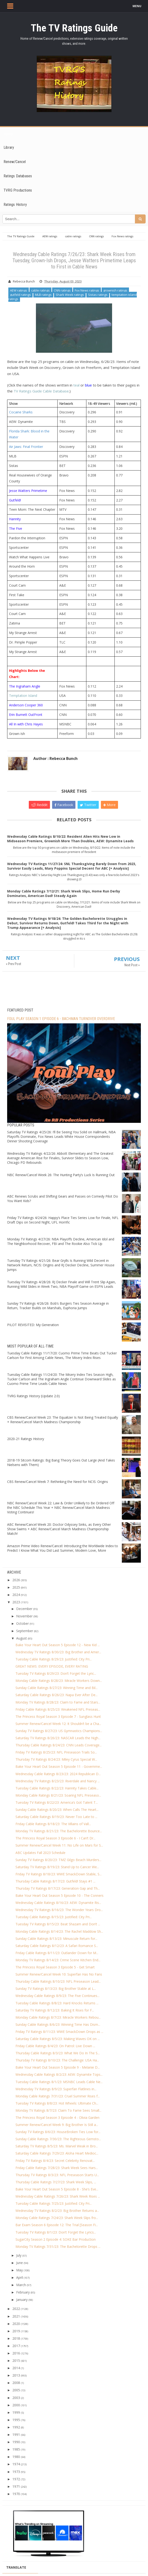 This screenshot has height=2576, width=148. Describe the element at coordinates (58, 1831) in the screenshot. I see `Monday TV Ratings 8/21/23: The Bachelorette Bounce...` at that location.